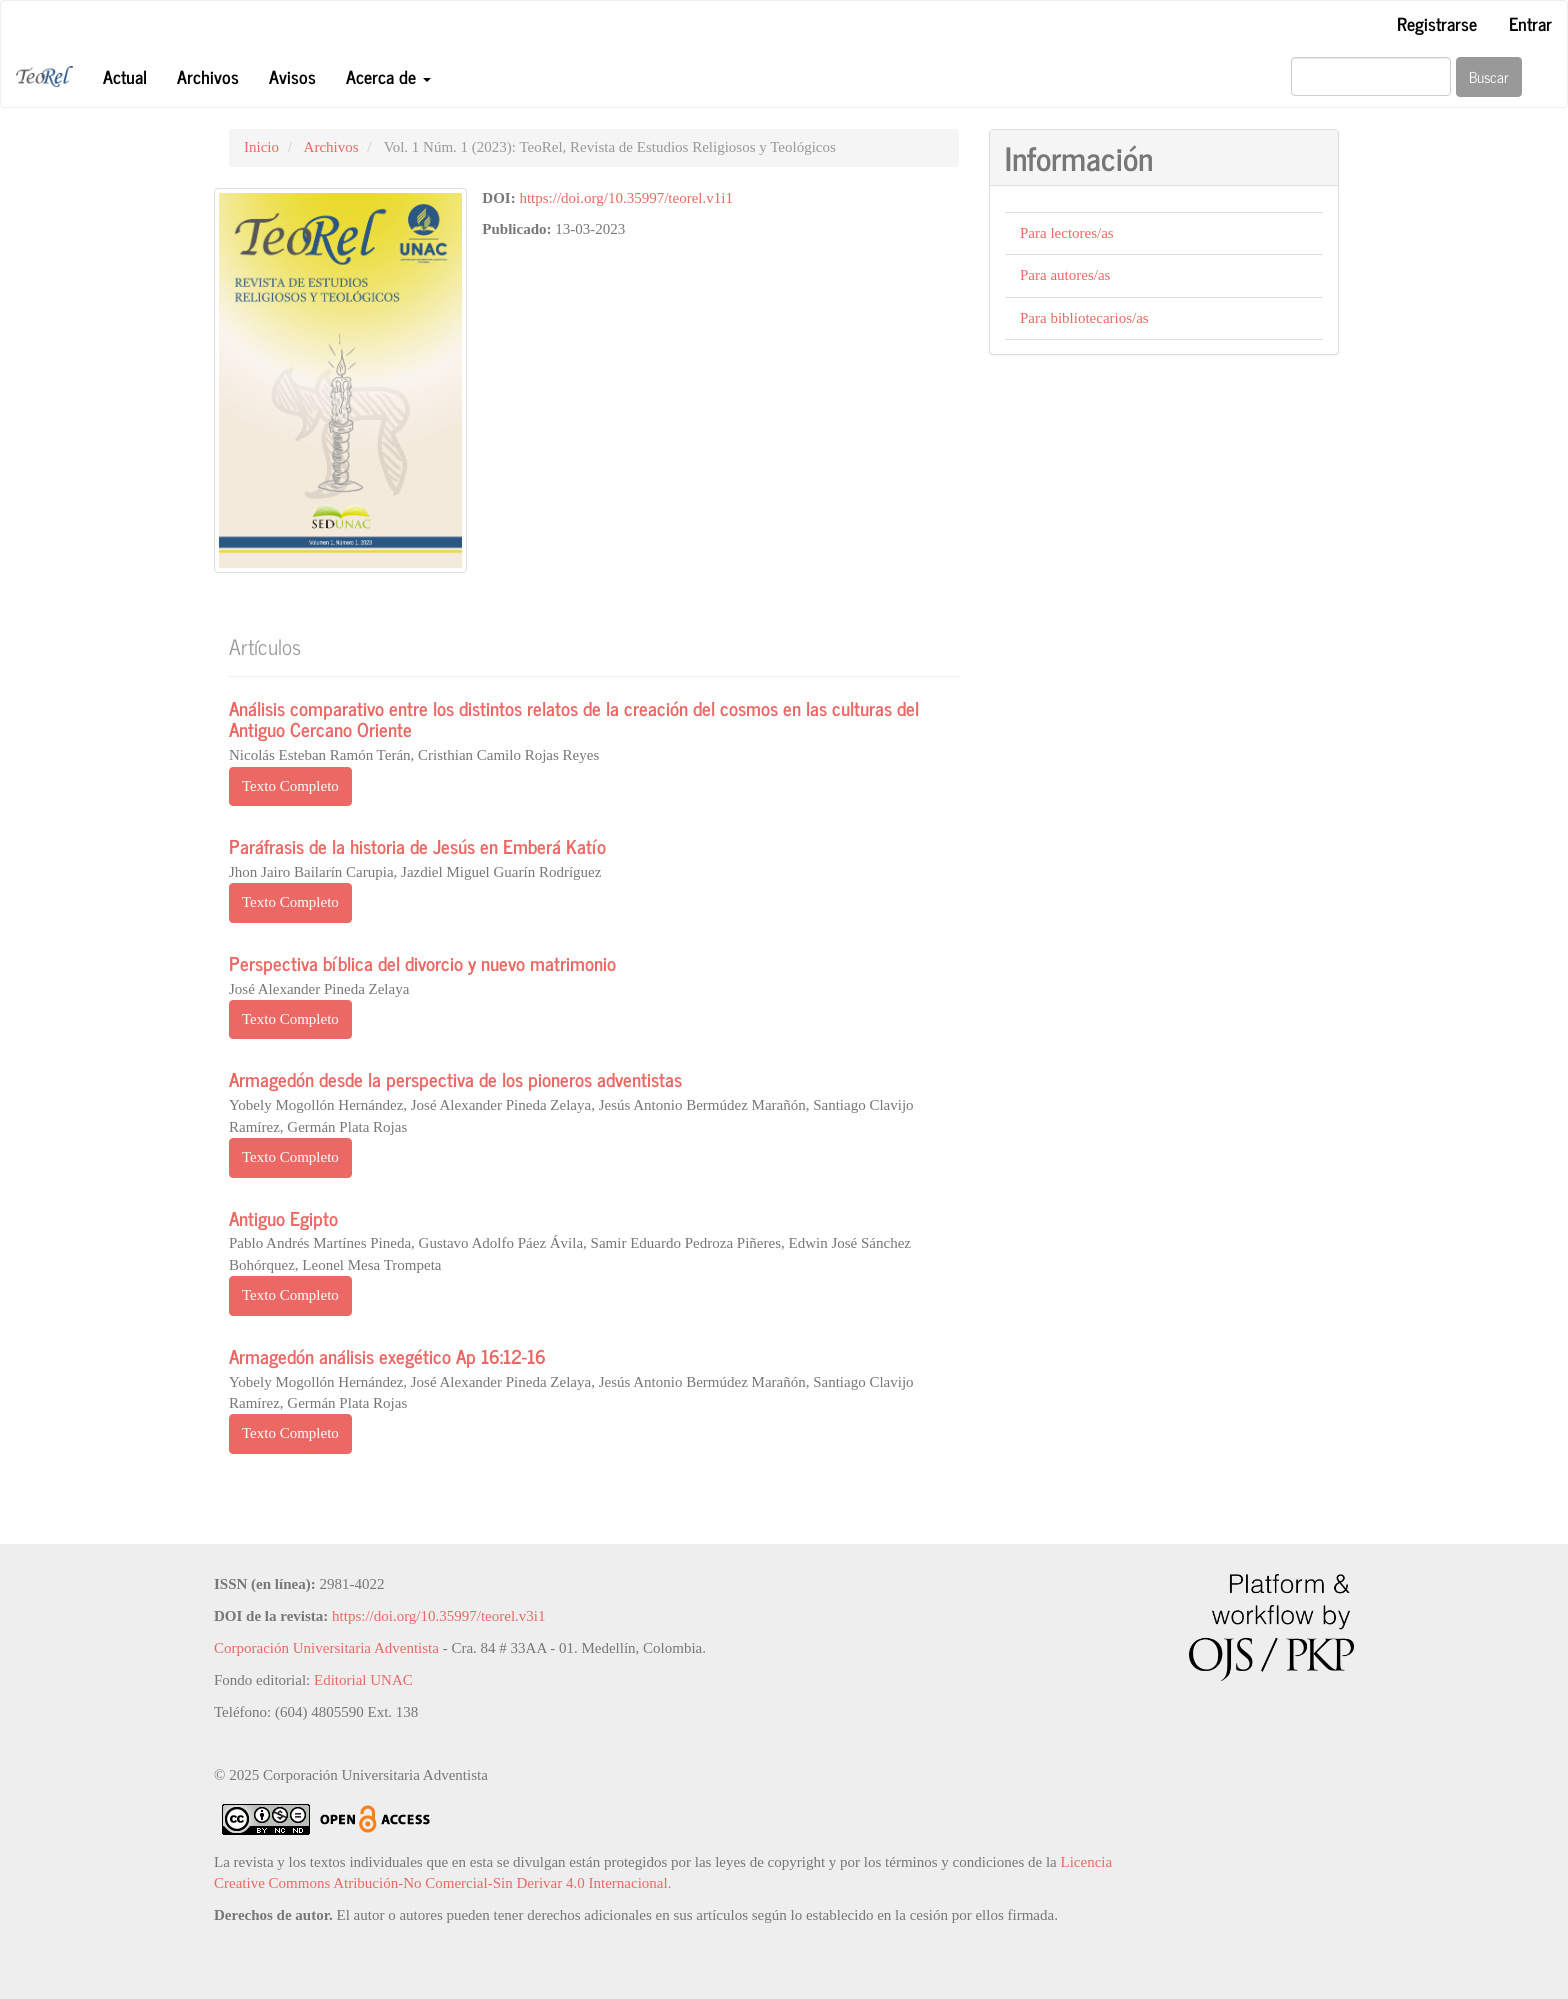 Image resolution: width=1568 pixels, height=1999 pixels. I want to click on Buscar, so click(1489, 76).